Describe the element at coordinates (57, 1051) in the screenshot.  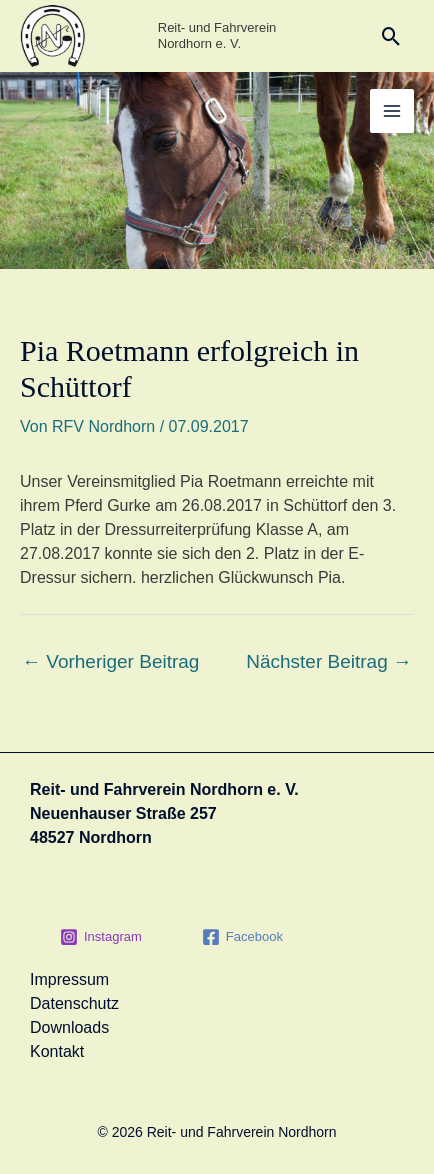
I see `Kontakt` at that location.